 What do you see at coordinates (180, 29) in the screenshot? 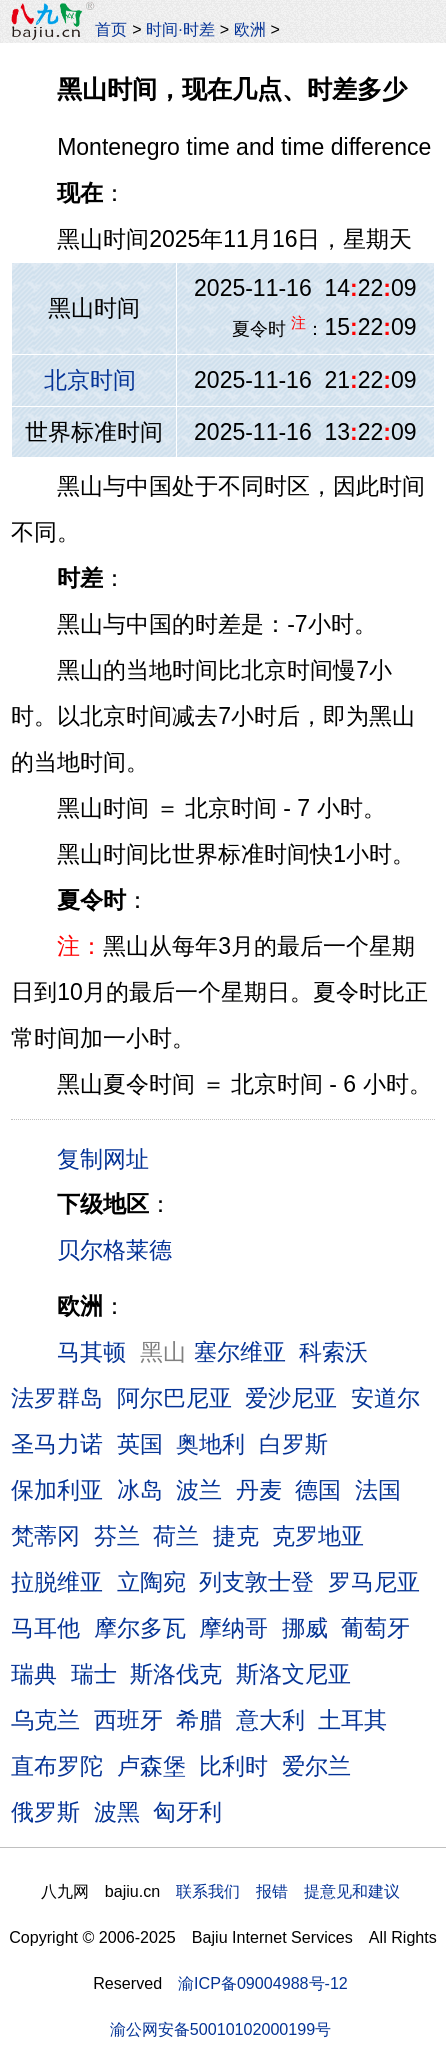
I see `时间·时差` at bounding box center [180, 29].